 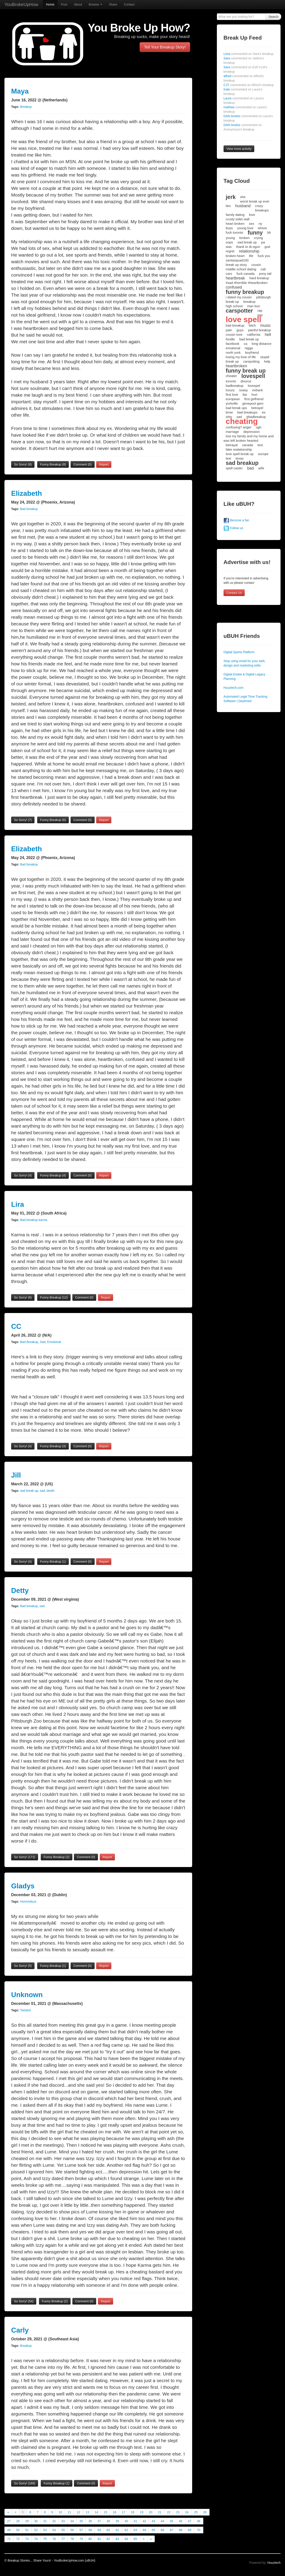 What do you see at coordinates (229, 273) in the screenshot?
I see `cars` at bounding box center [229, 273].